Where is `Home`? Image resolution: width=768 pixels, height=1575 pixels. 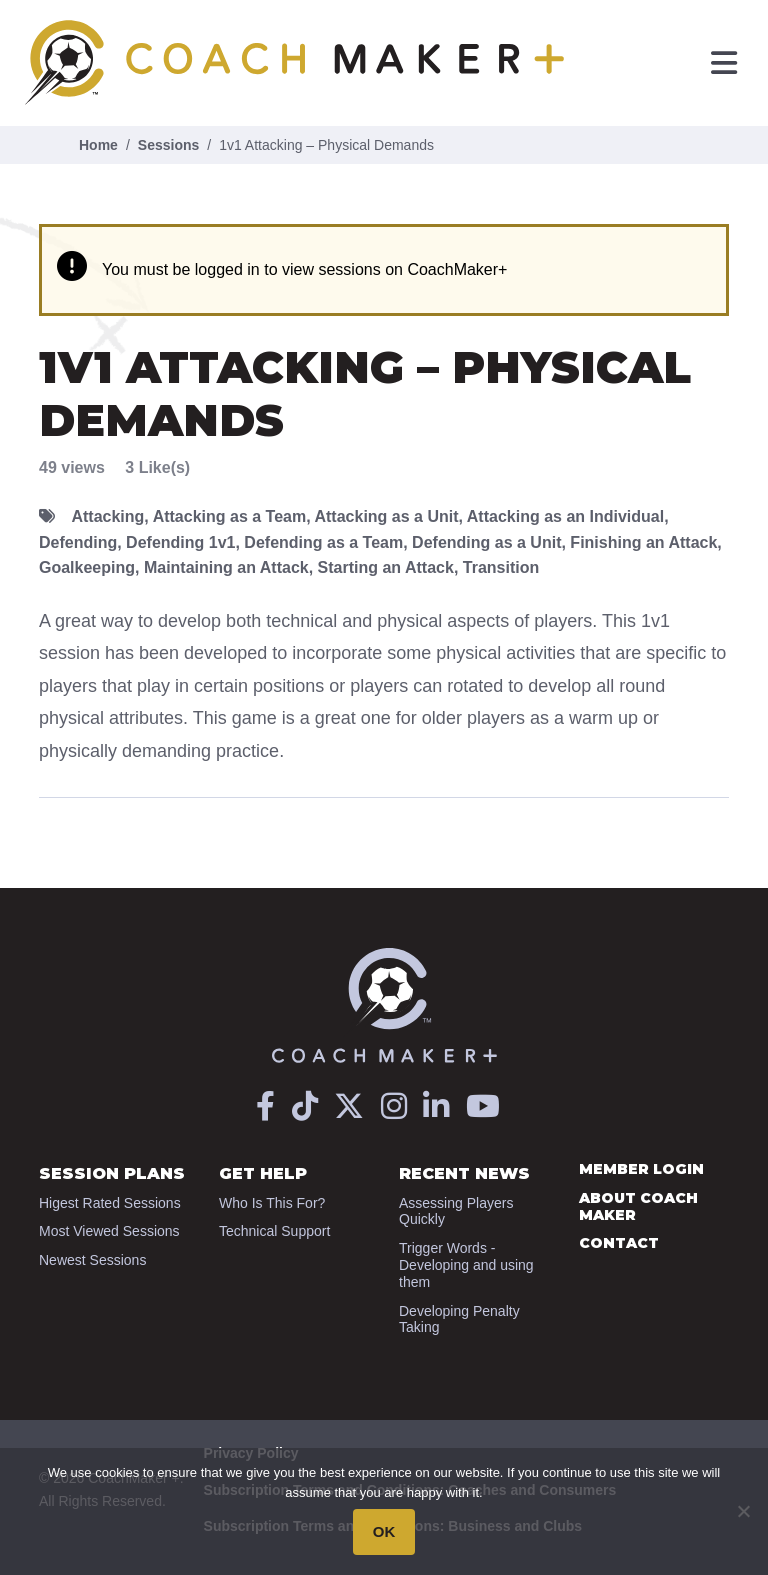 Home is located at coordinates (98, 145).